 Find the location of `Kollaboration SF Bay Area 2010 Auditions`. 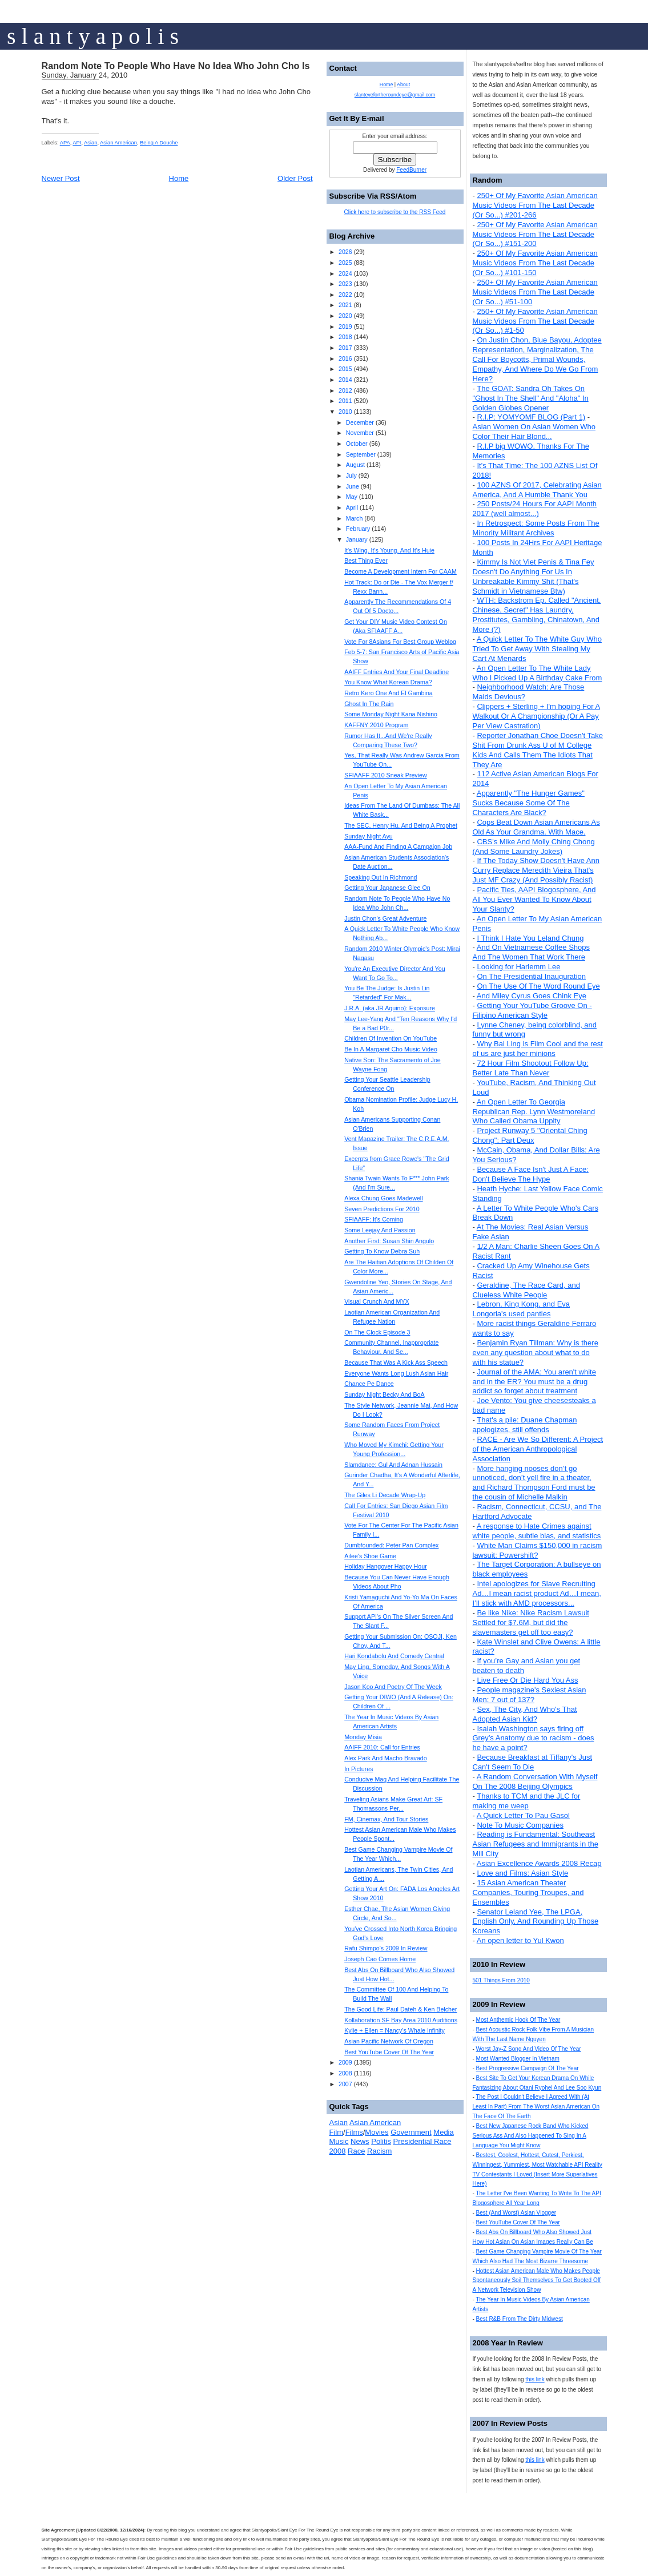

Kollaboration SF Bay Area 2010 Auditions is located at coordinates (400, 2020).